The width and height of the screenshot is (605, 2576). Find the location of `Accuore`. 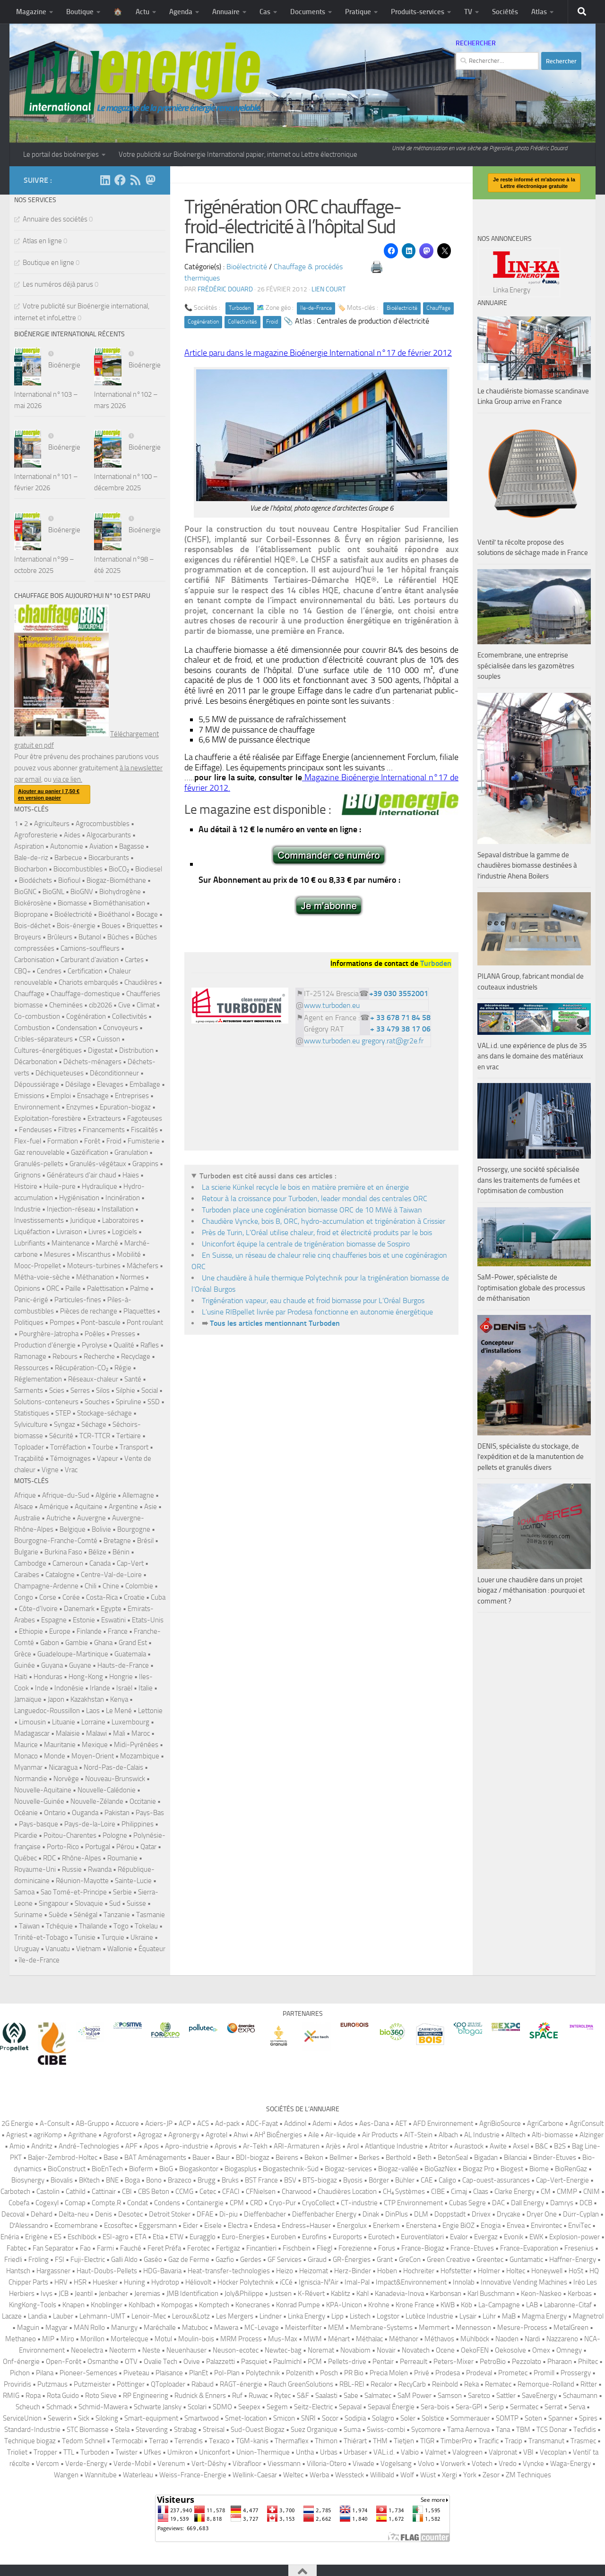

Accuore is located at coordinates (127, 2123).